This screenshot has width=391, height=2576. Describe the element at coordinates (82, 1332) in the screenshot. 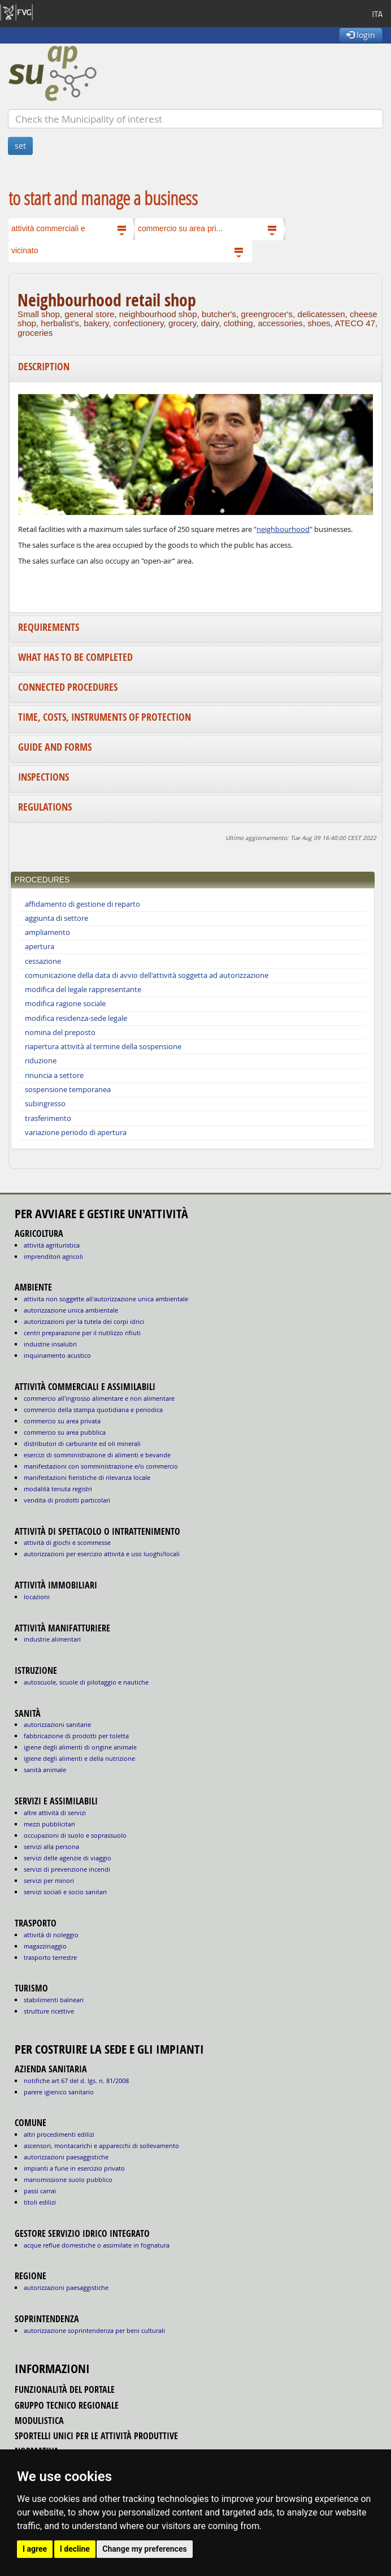

I see `CENTRI PREPARAZIONE PER IL RIUTILIZZO RIFIUTI` at that location.